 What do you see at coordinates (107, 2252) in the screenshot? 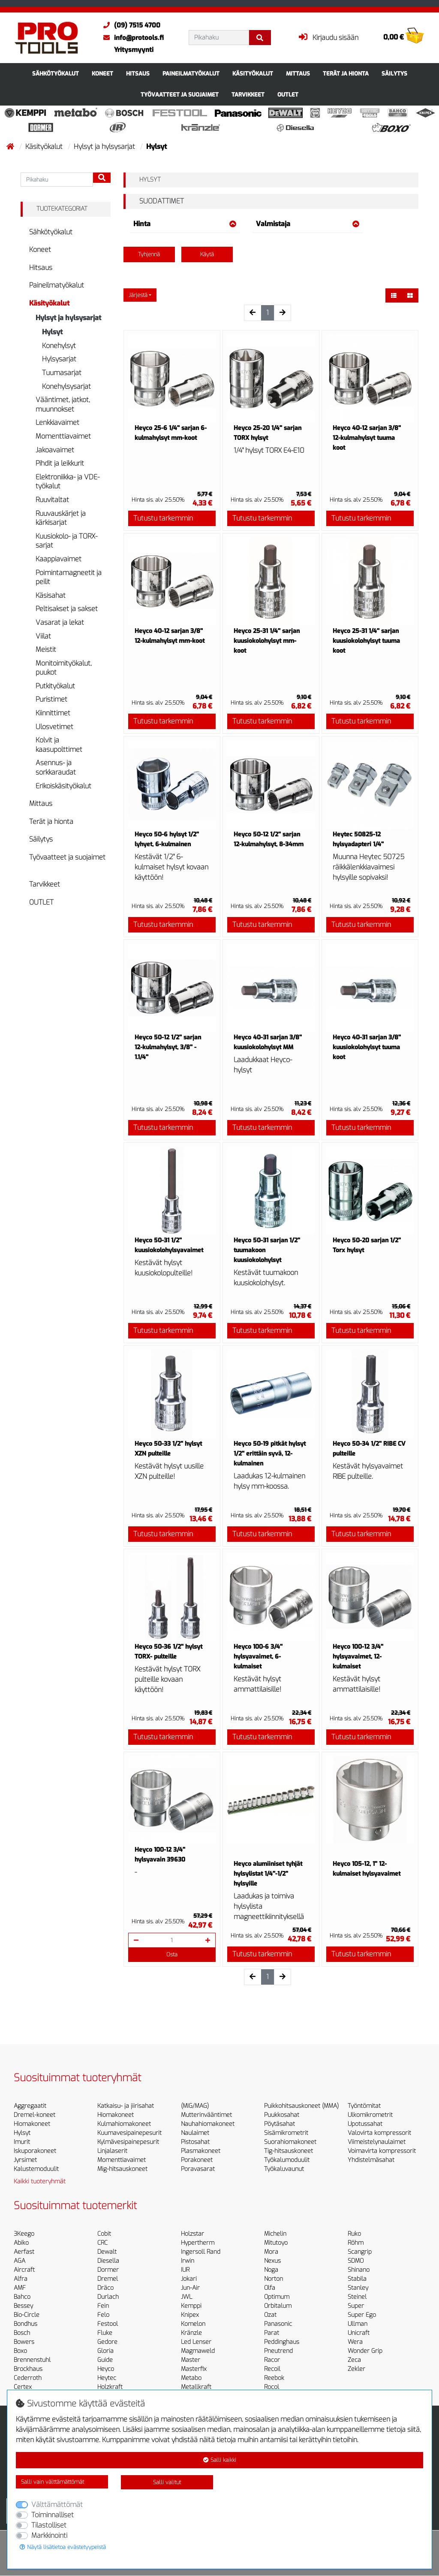
I see `Dewalt` at bounding box center [107, 2252].